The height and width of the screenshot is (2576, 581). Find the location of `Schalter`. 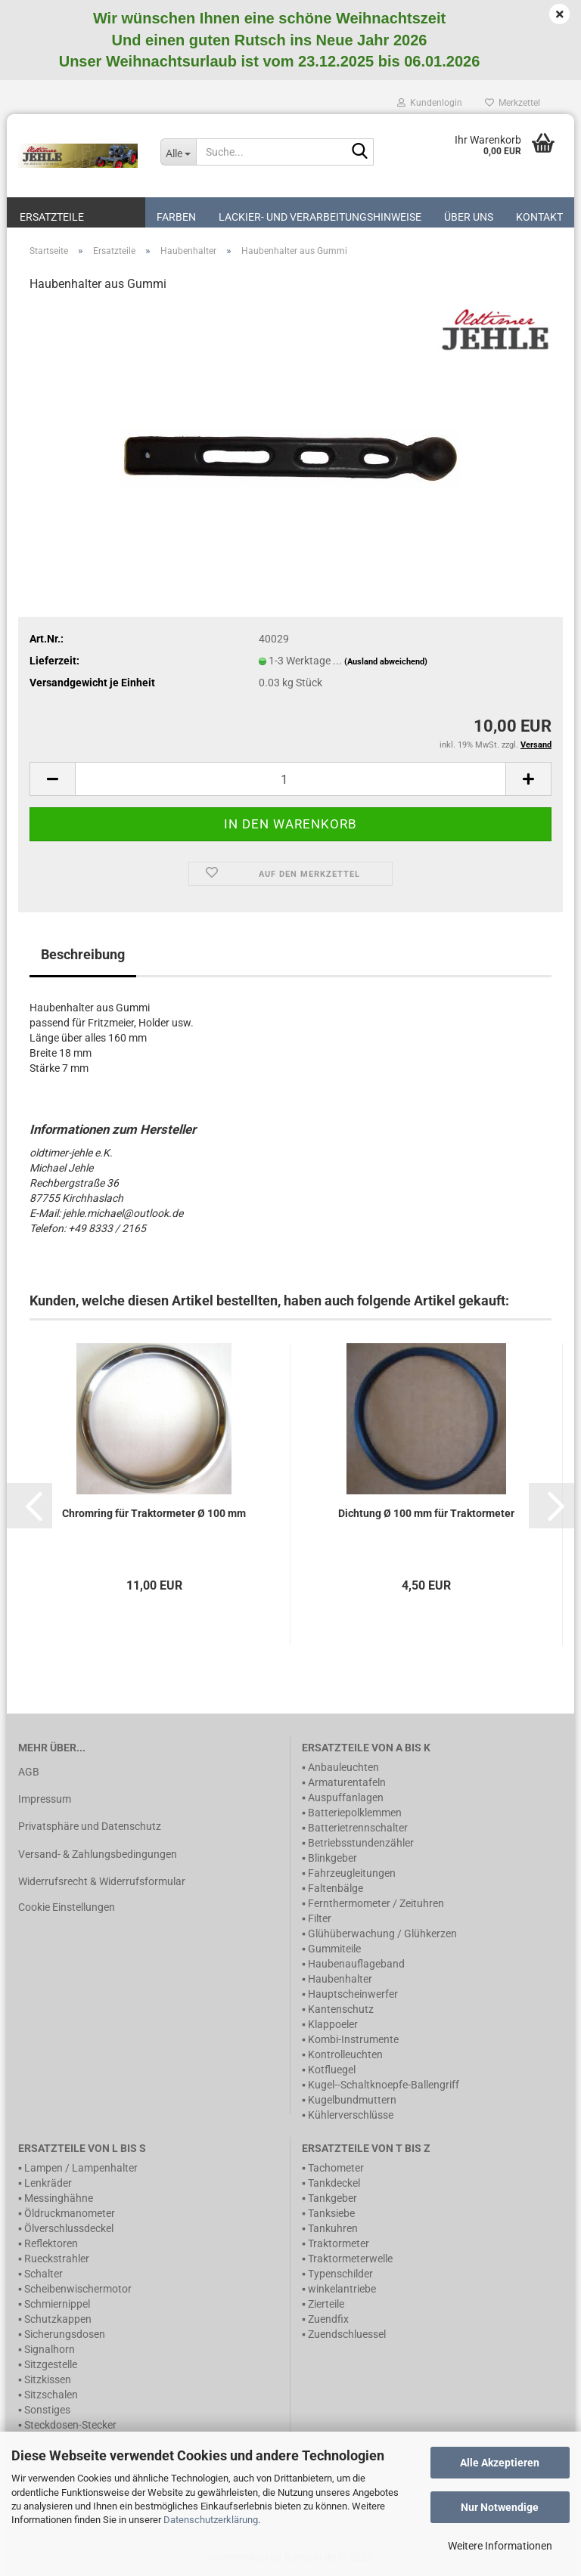

Schalter is located at coordinates (43, 2274).